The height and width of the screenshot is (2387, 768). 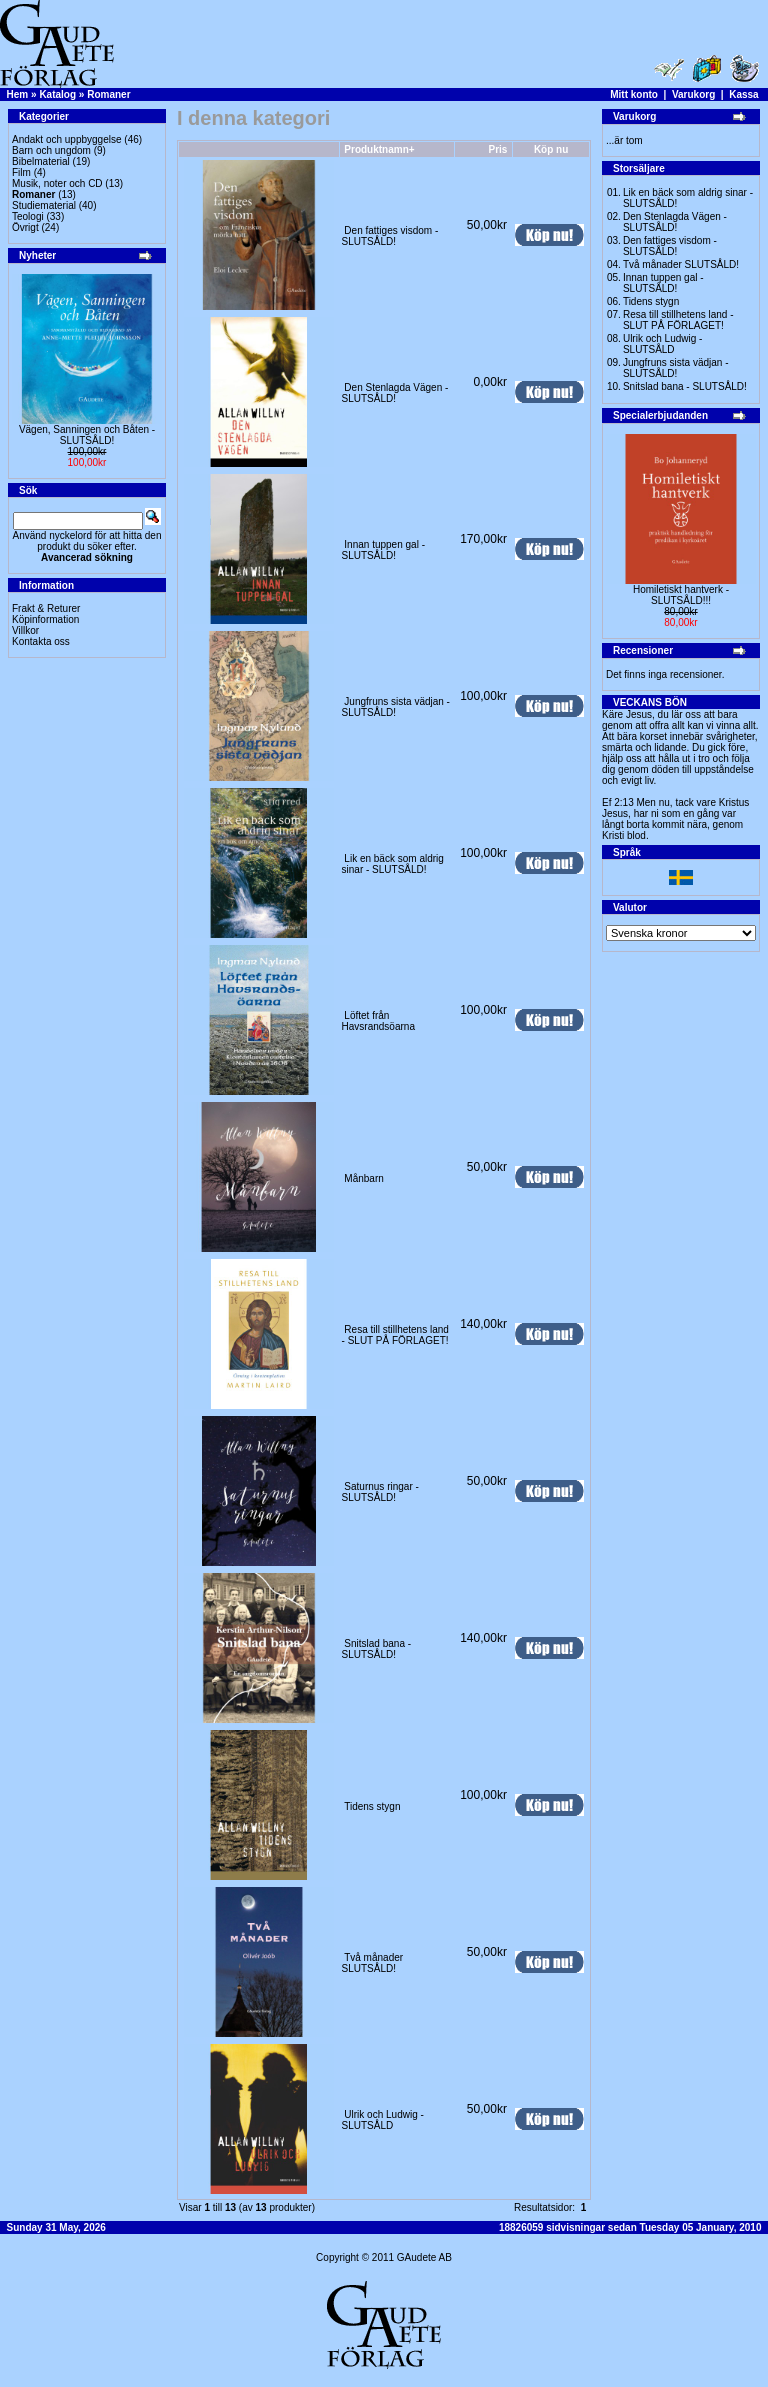 I want to click on Löftet från Havsrandsöarna, so click(x=378, y=1021).